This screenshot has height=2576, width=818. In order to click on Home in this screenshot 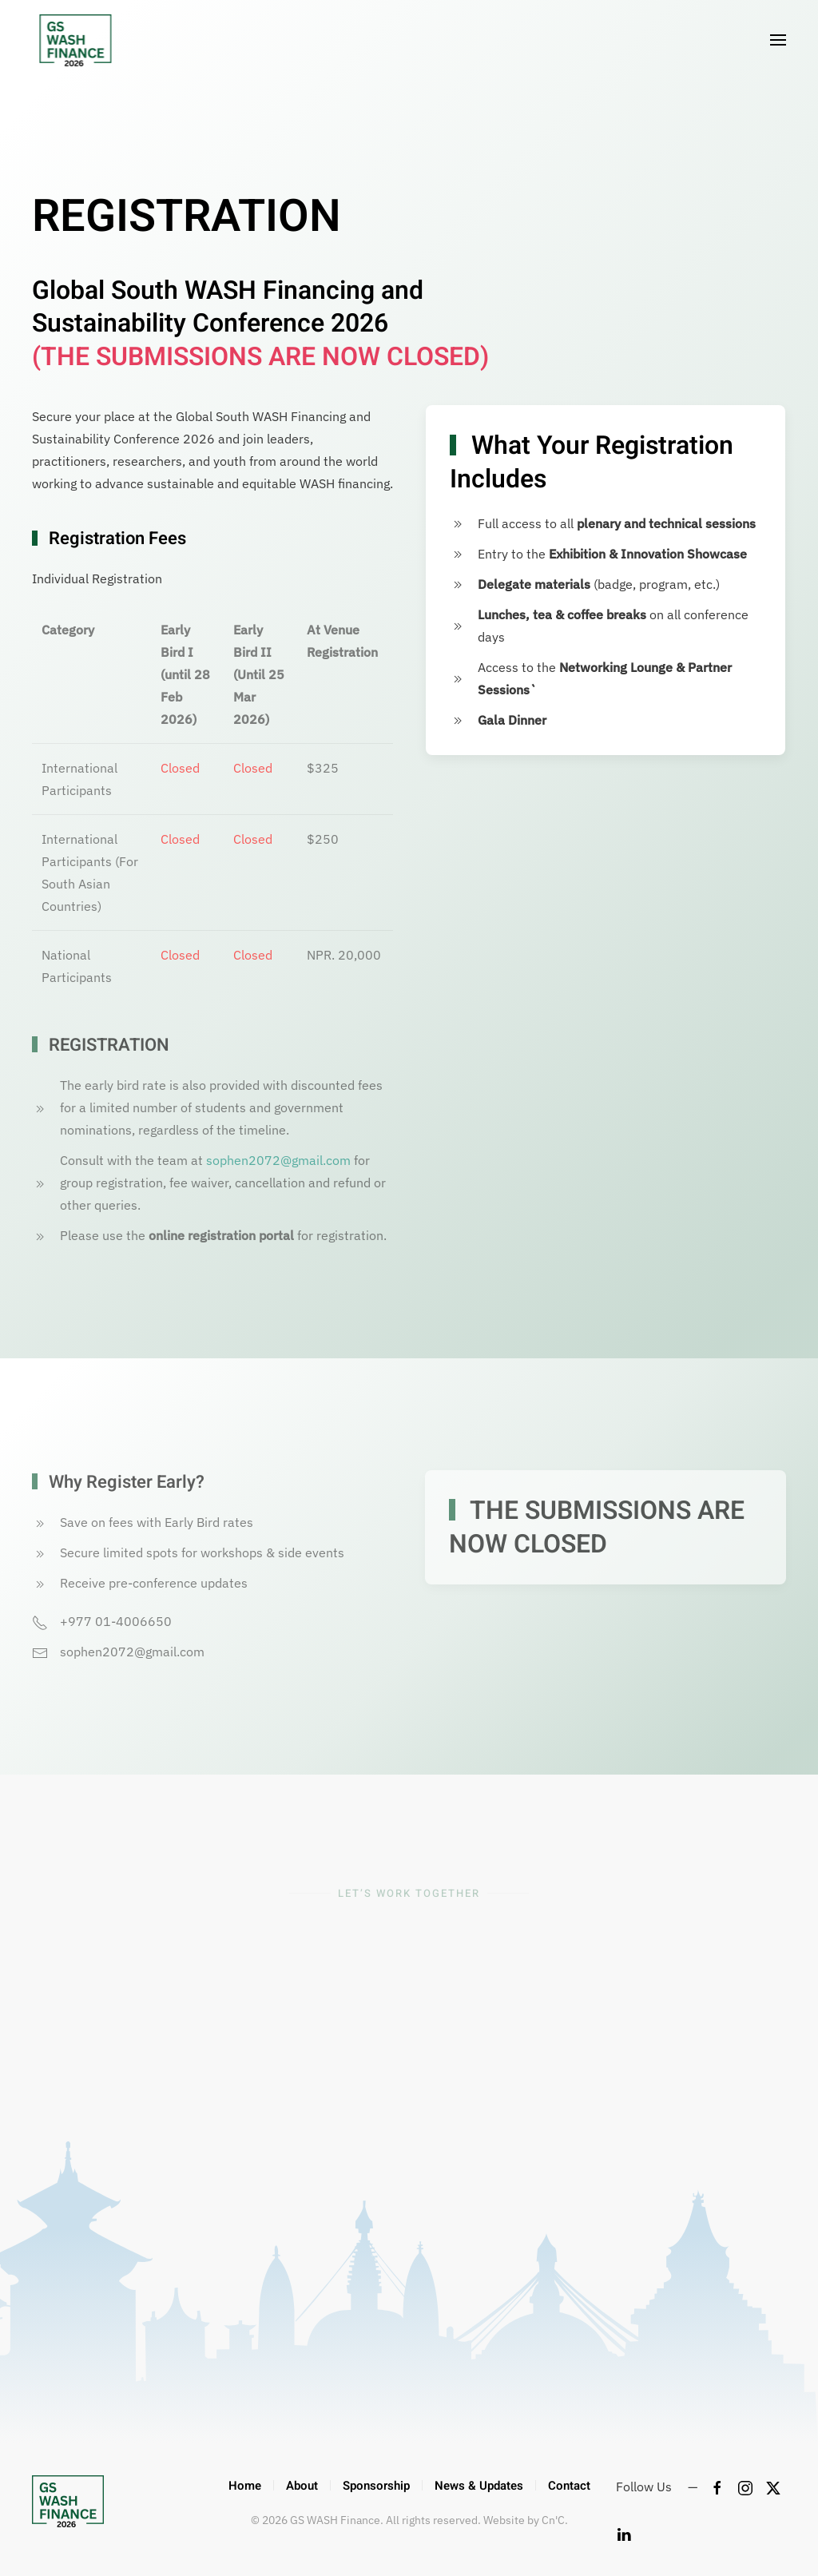, I will do `click(244, 2486)`.